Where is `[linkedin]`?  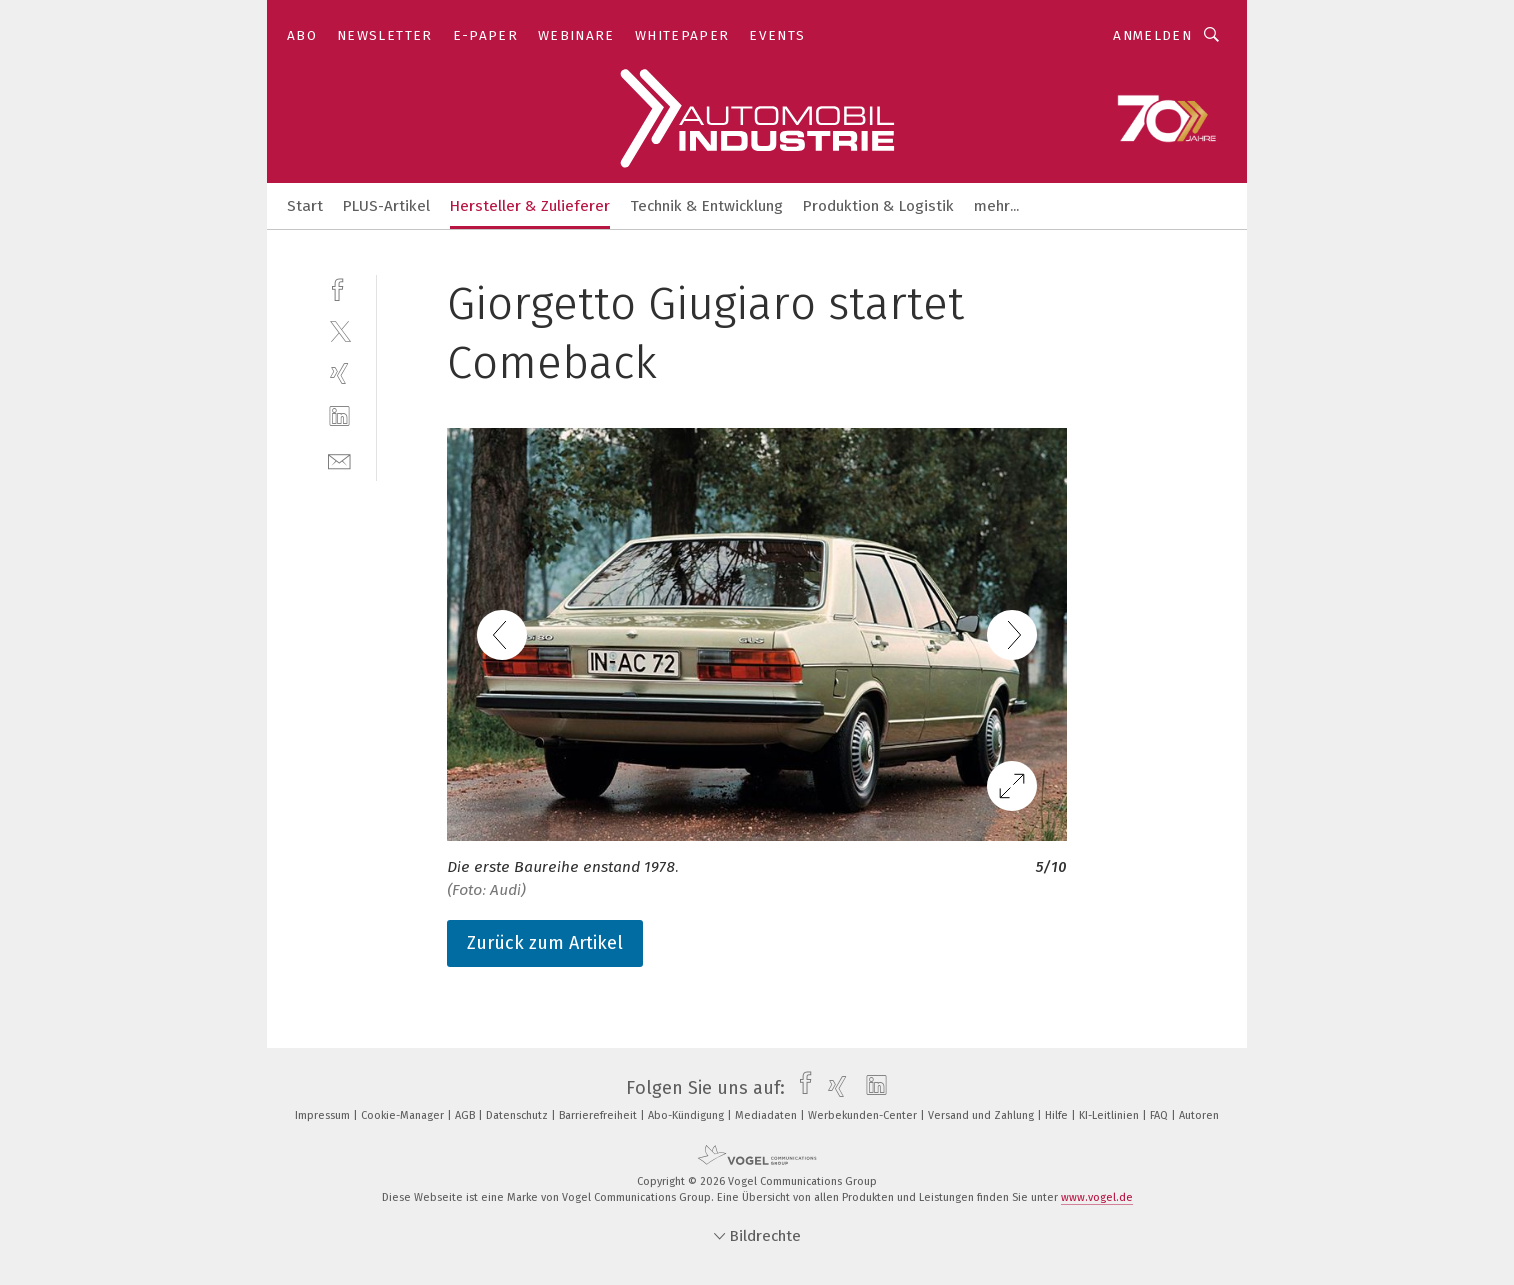
[linkedin] is located at coordinates (339, 416).